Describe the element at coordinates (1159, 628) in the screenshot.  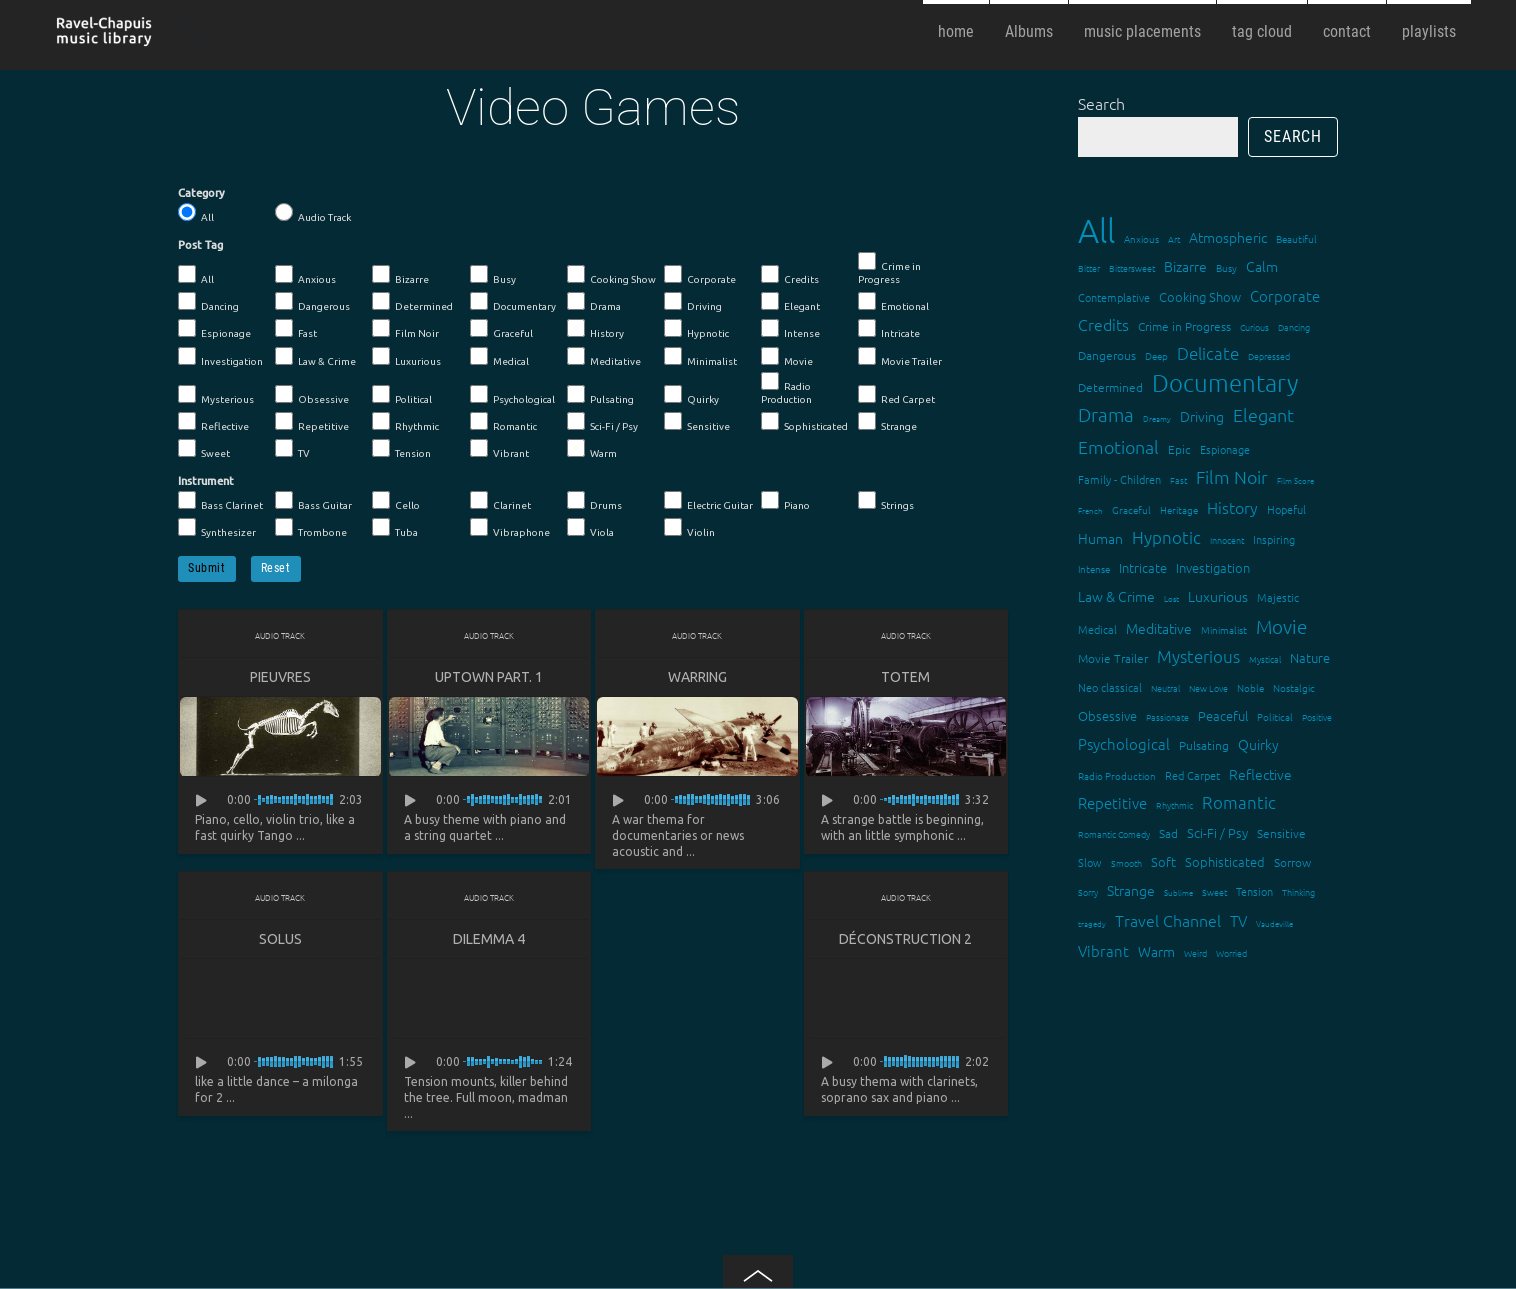
I see `Meditative [Meditative (24 items)]` at that location.